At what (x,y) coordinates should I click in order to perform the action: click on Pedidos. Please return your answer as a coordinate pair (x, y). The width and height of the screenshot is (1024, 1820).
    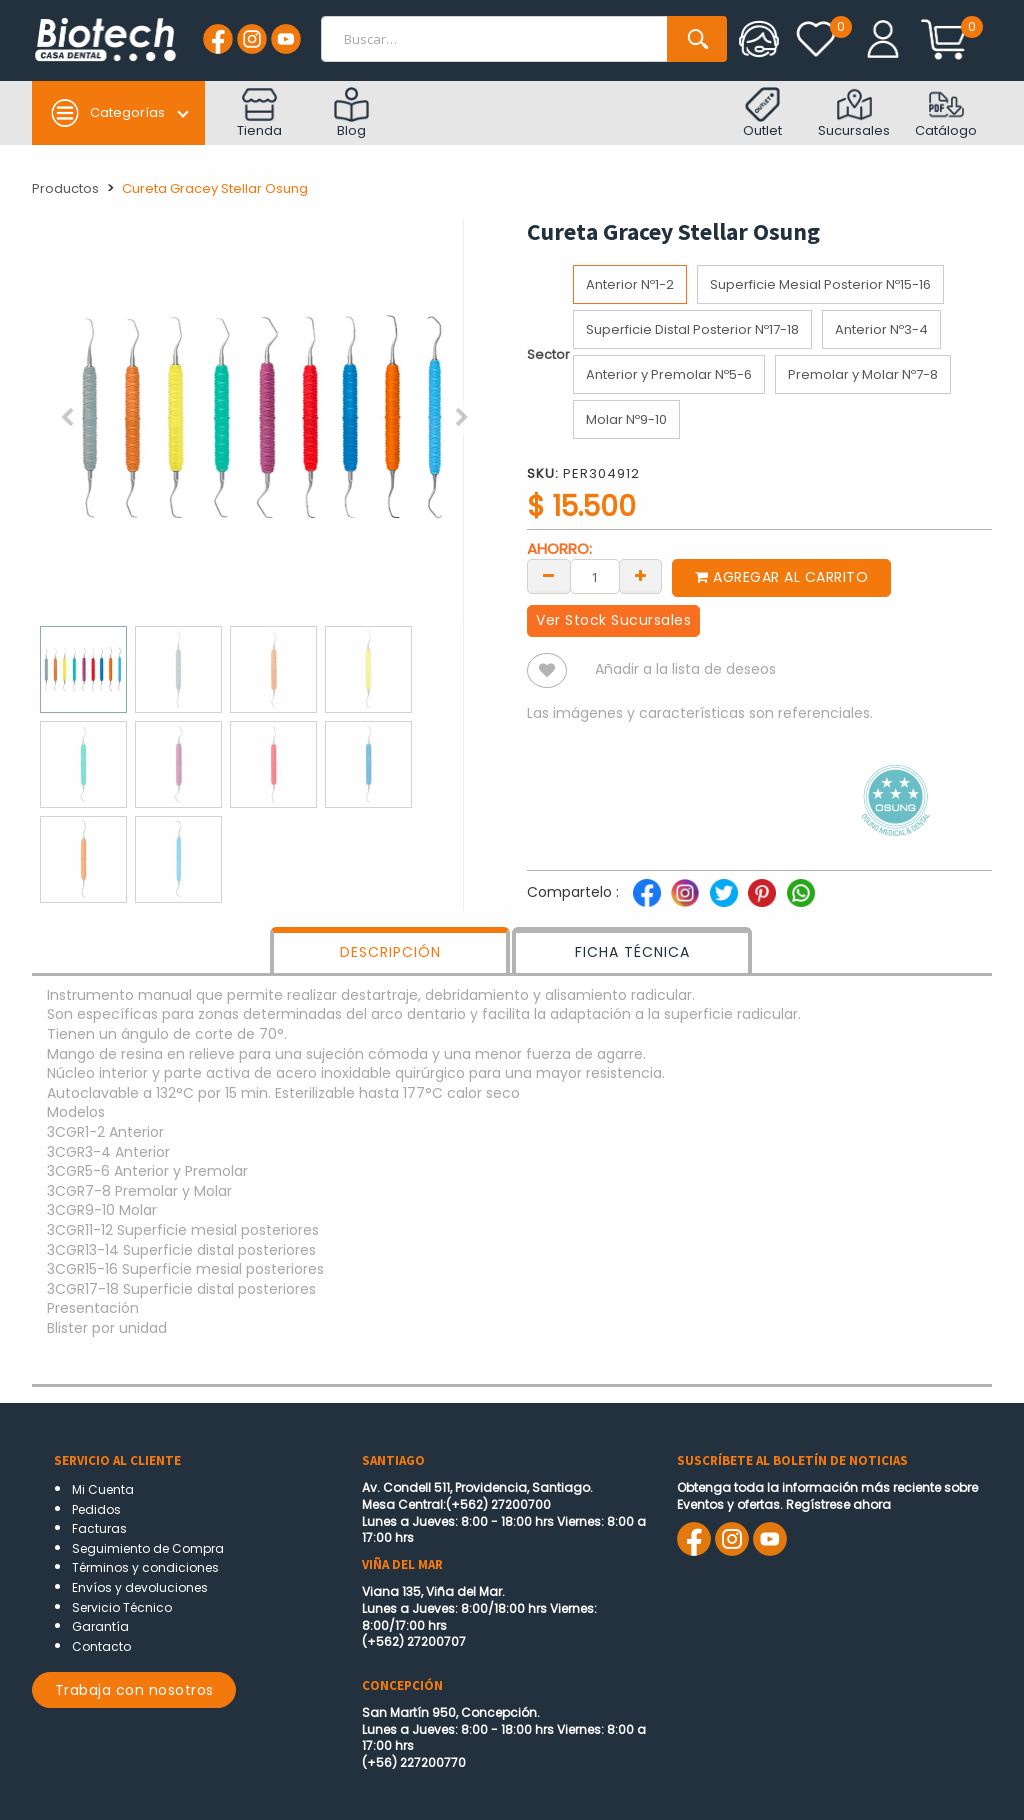
    Looking at the image, I should click on (96, 1509).